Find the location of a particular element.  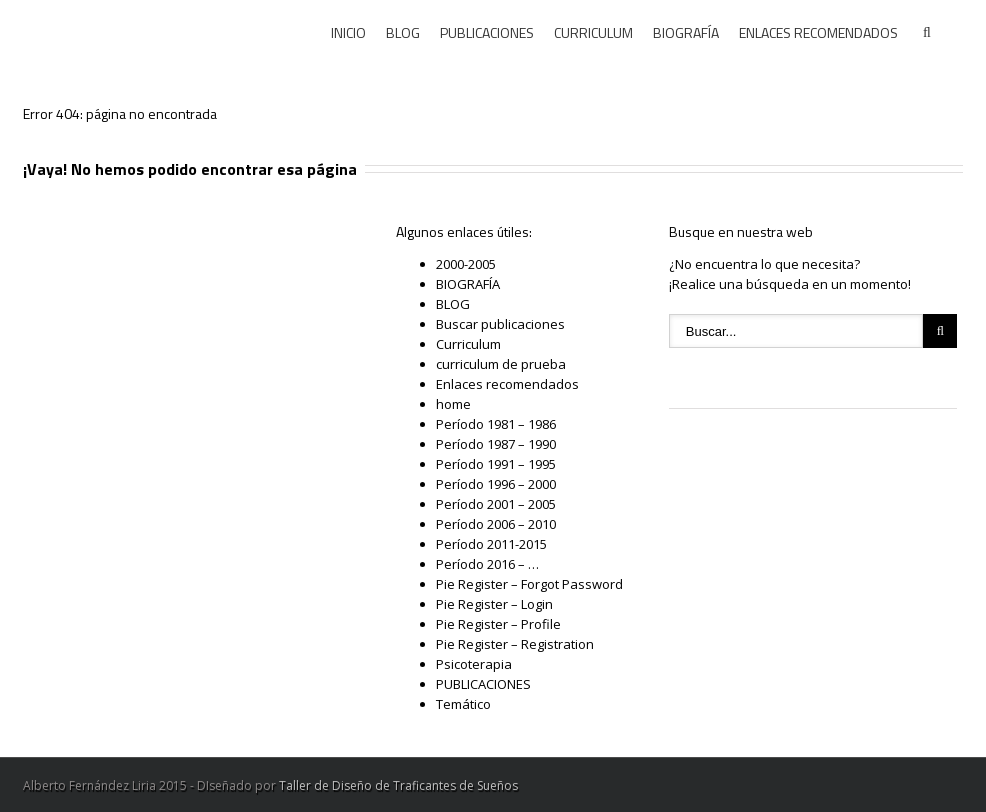

Pie Register – Registration is located at coordinates (515, 644).